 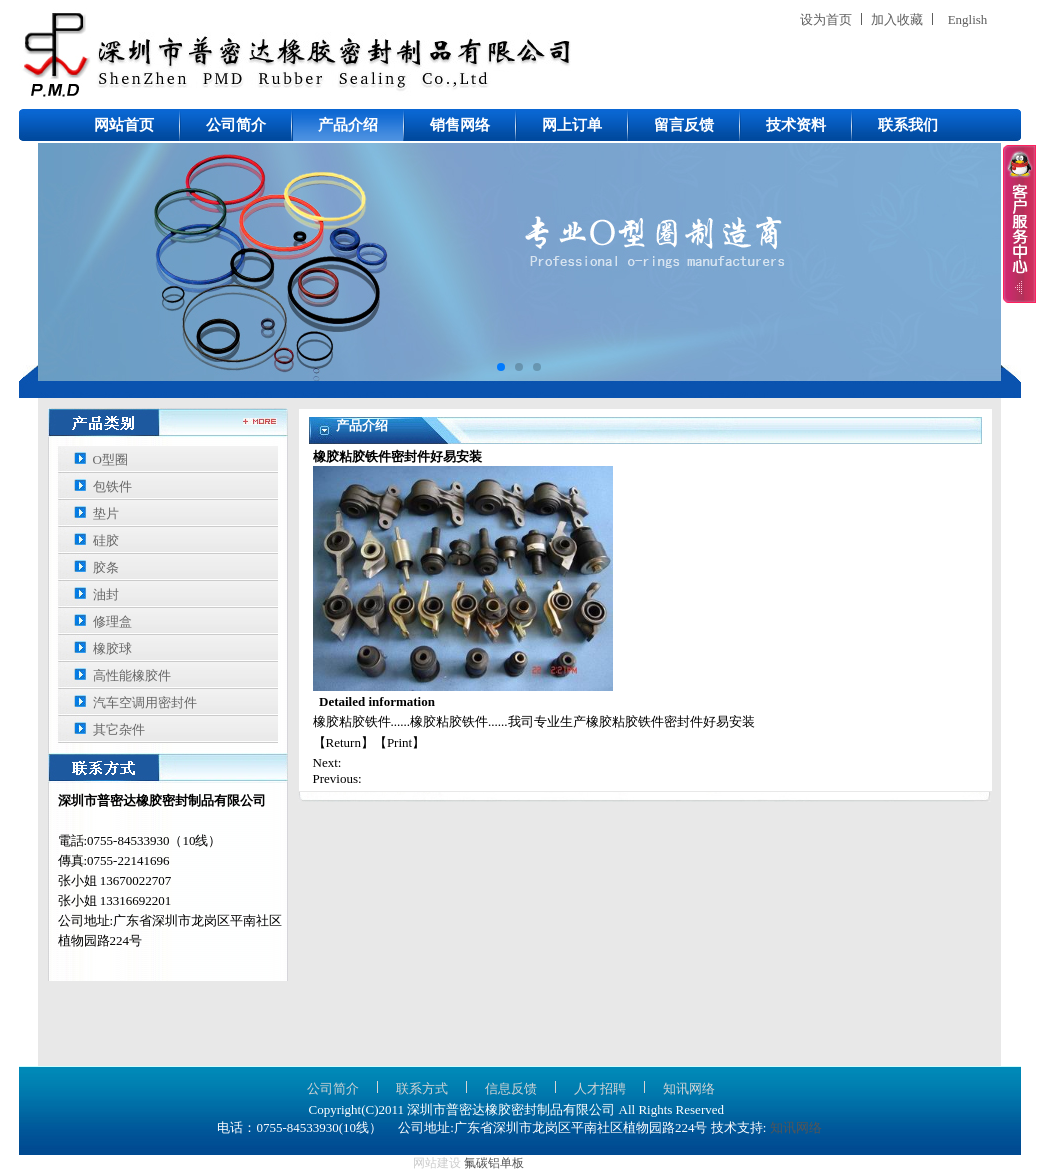 I want to click on Return, so click(x=343, y=742).